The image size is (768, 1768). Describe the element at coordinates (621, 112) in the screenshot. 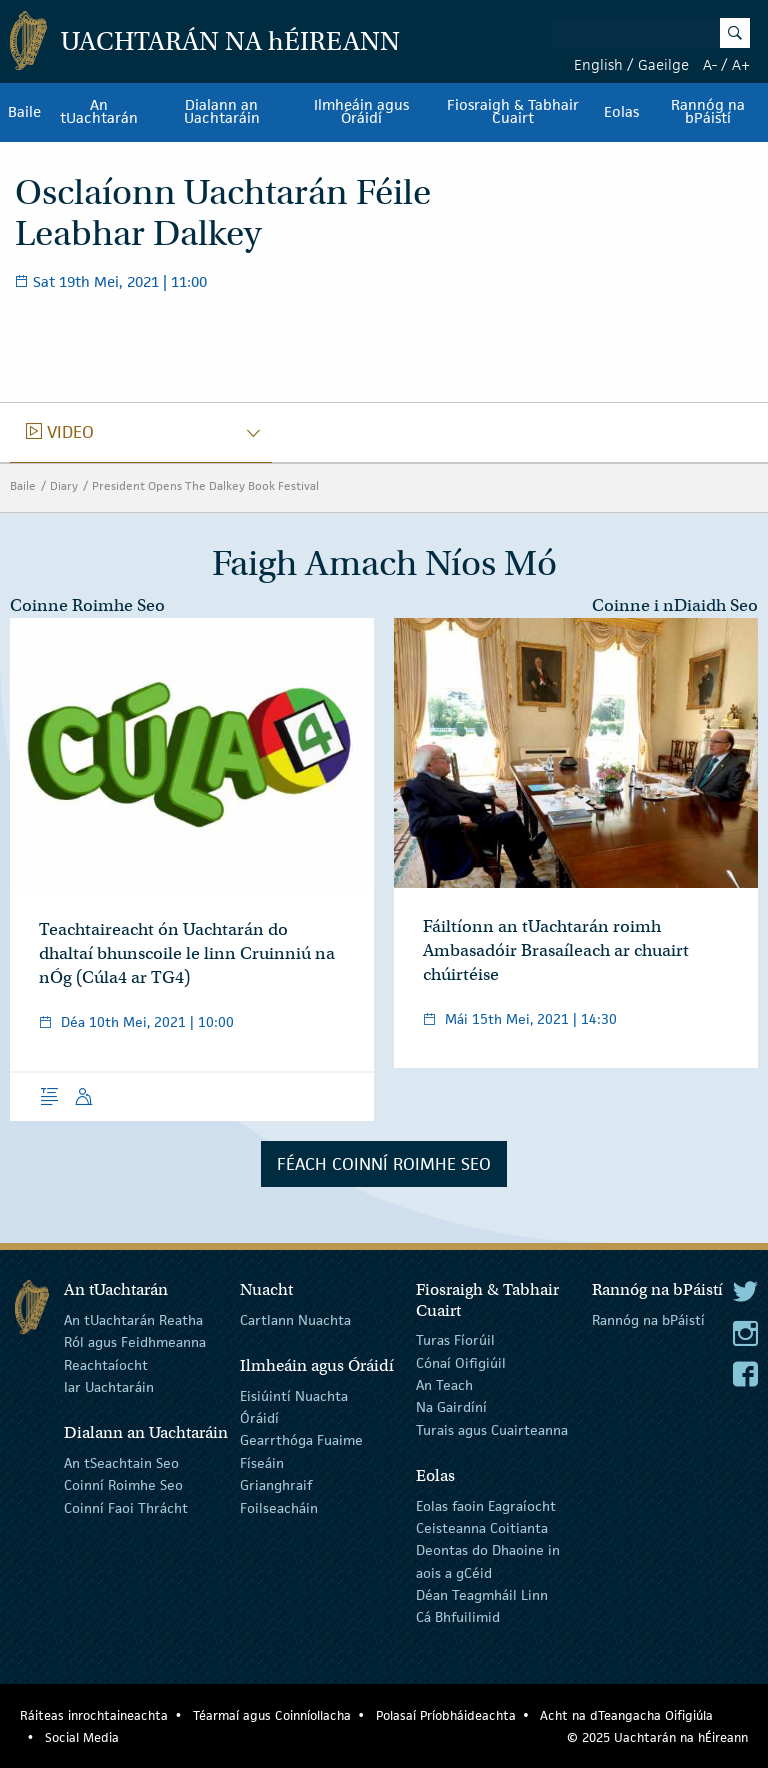

I see `Eolas` at that location.